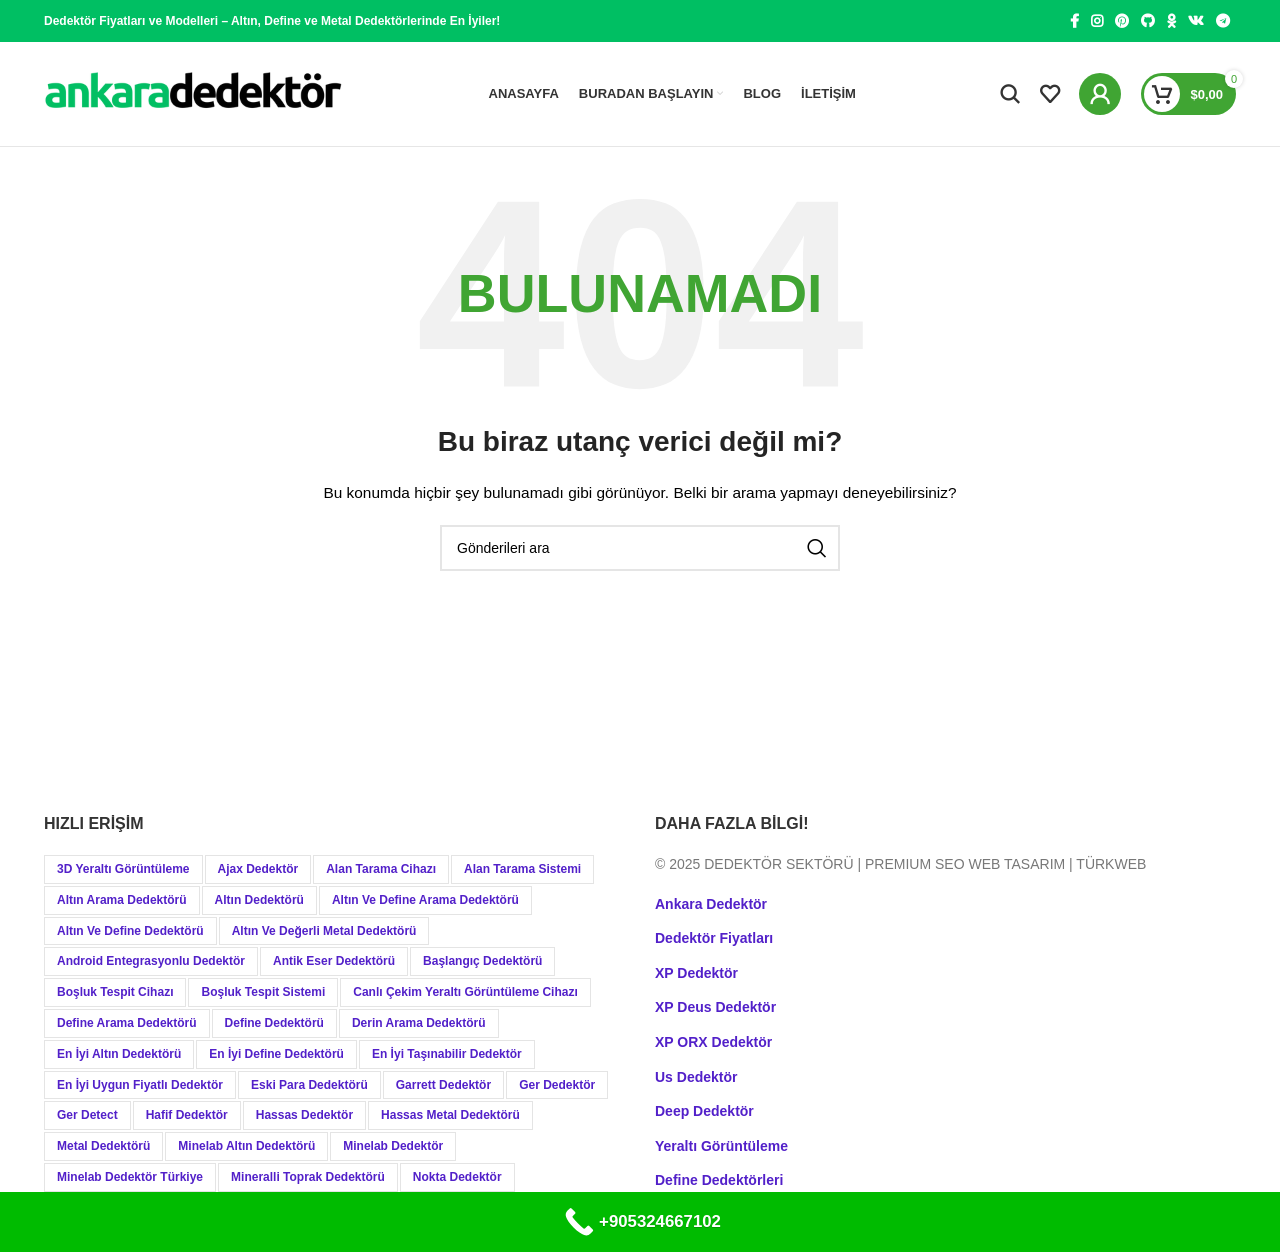 This screenshot has height=1252, width=1280. I want to click on [VK social link], so click(1196, 21).